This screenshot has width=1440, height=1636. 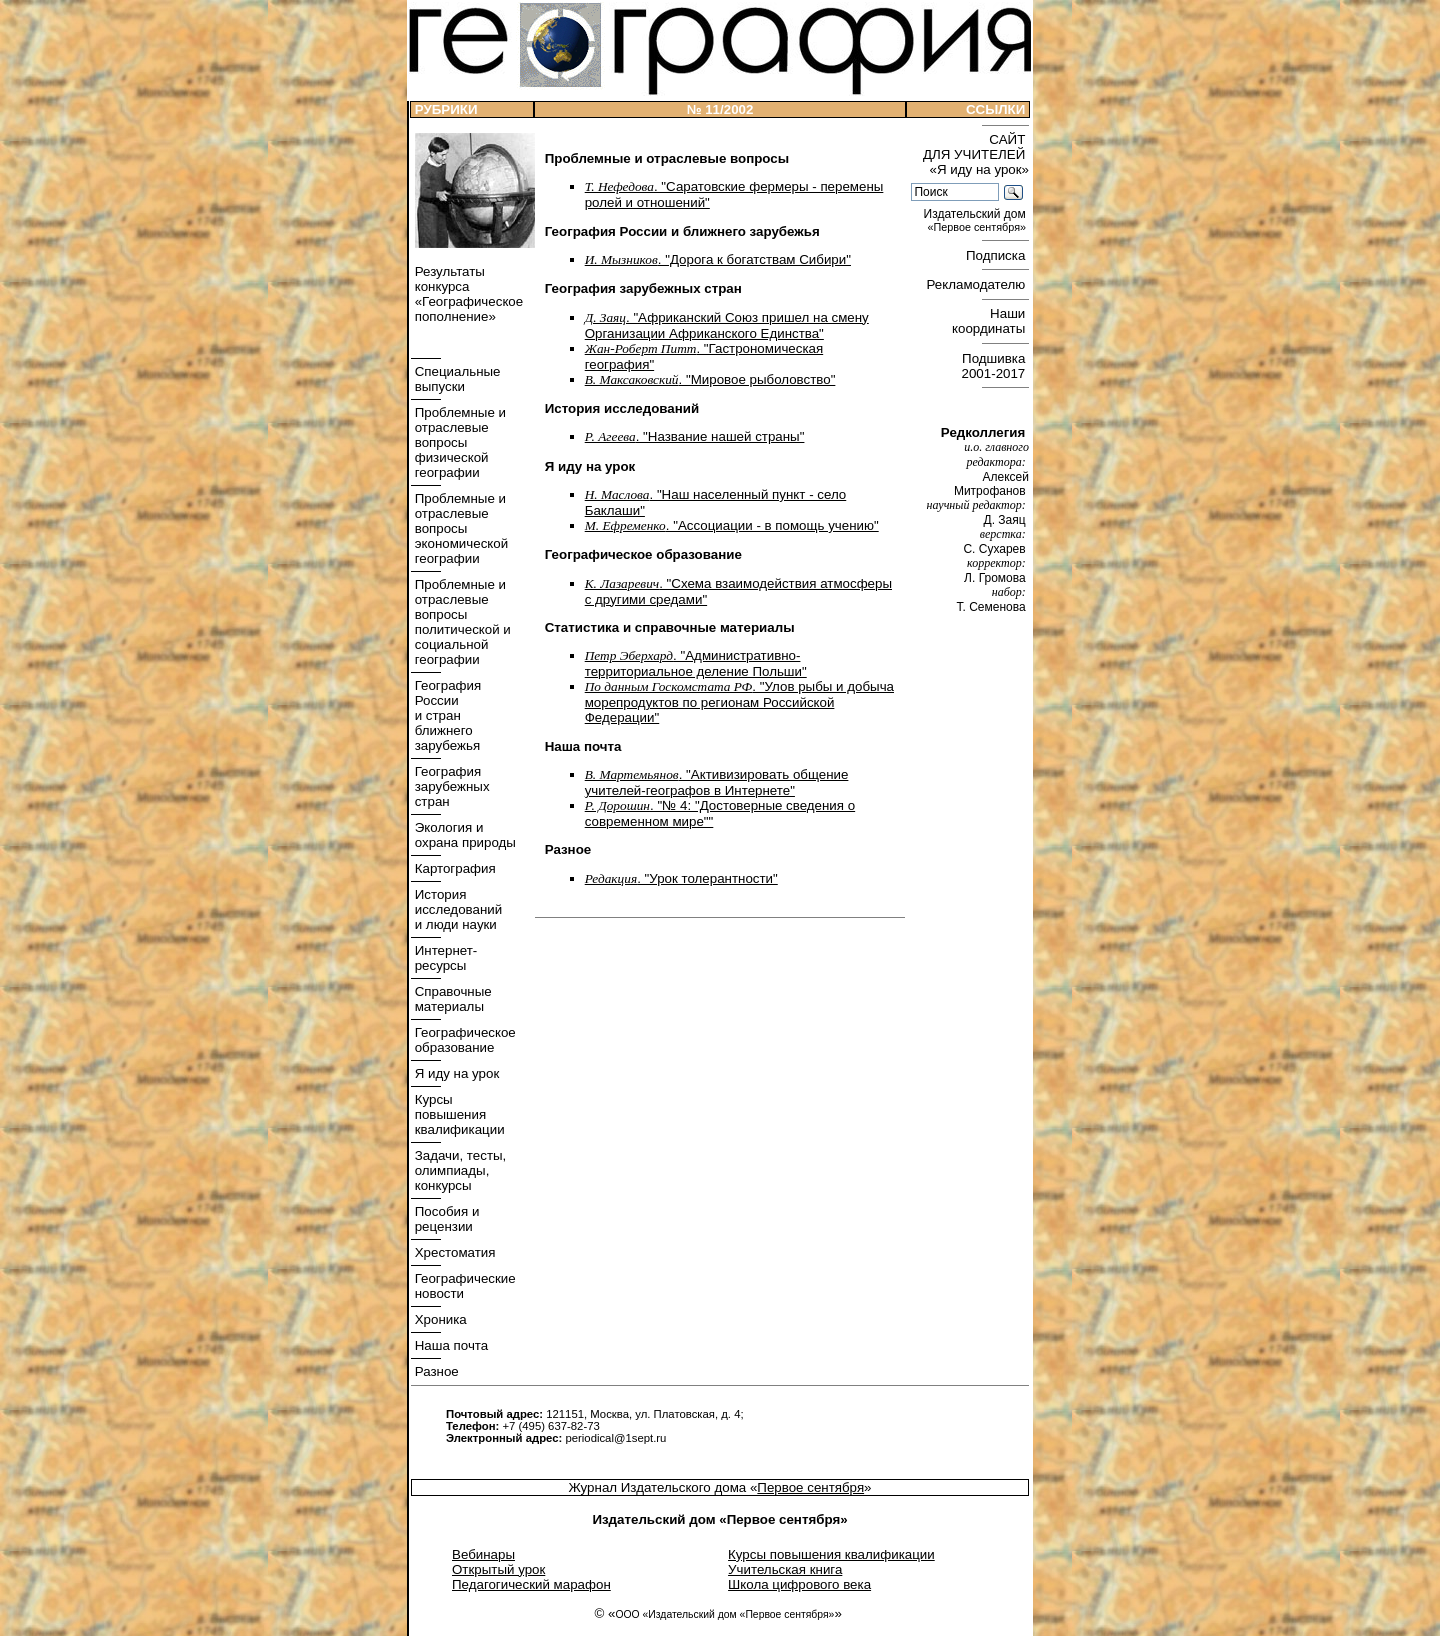 What do you see at coordinates (531, 1584) in the screenshot?
I see `Педагогический марафон` at bounding box center [531, 1584].